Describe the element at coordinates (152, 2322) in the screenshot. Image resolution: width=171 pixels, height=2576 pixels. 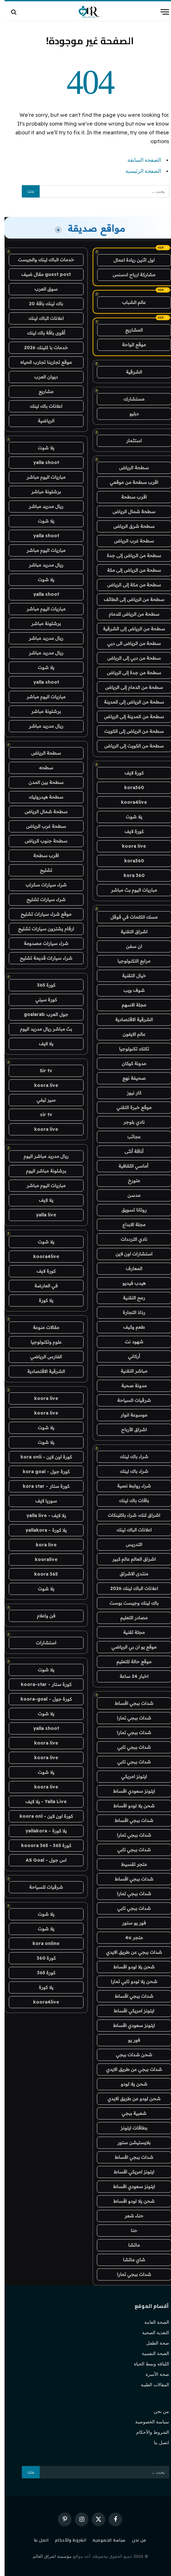
I see `الصحة العامة` at that location.